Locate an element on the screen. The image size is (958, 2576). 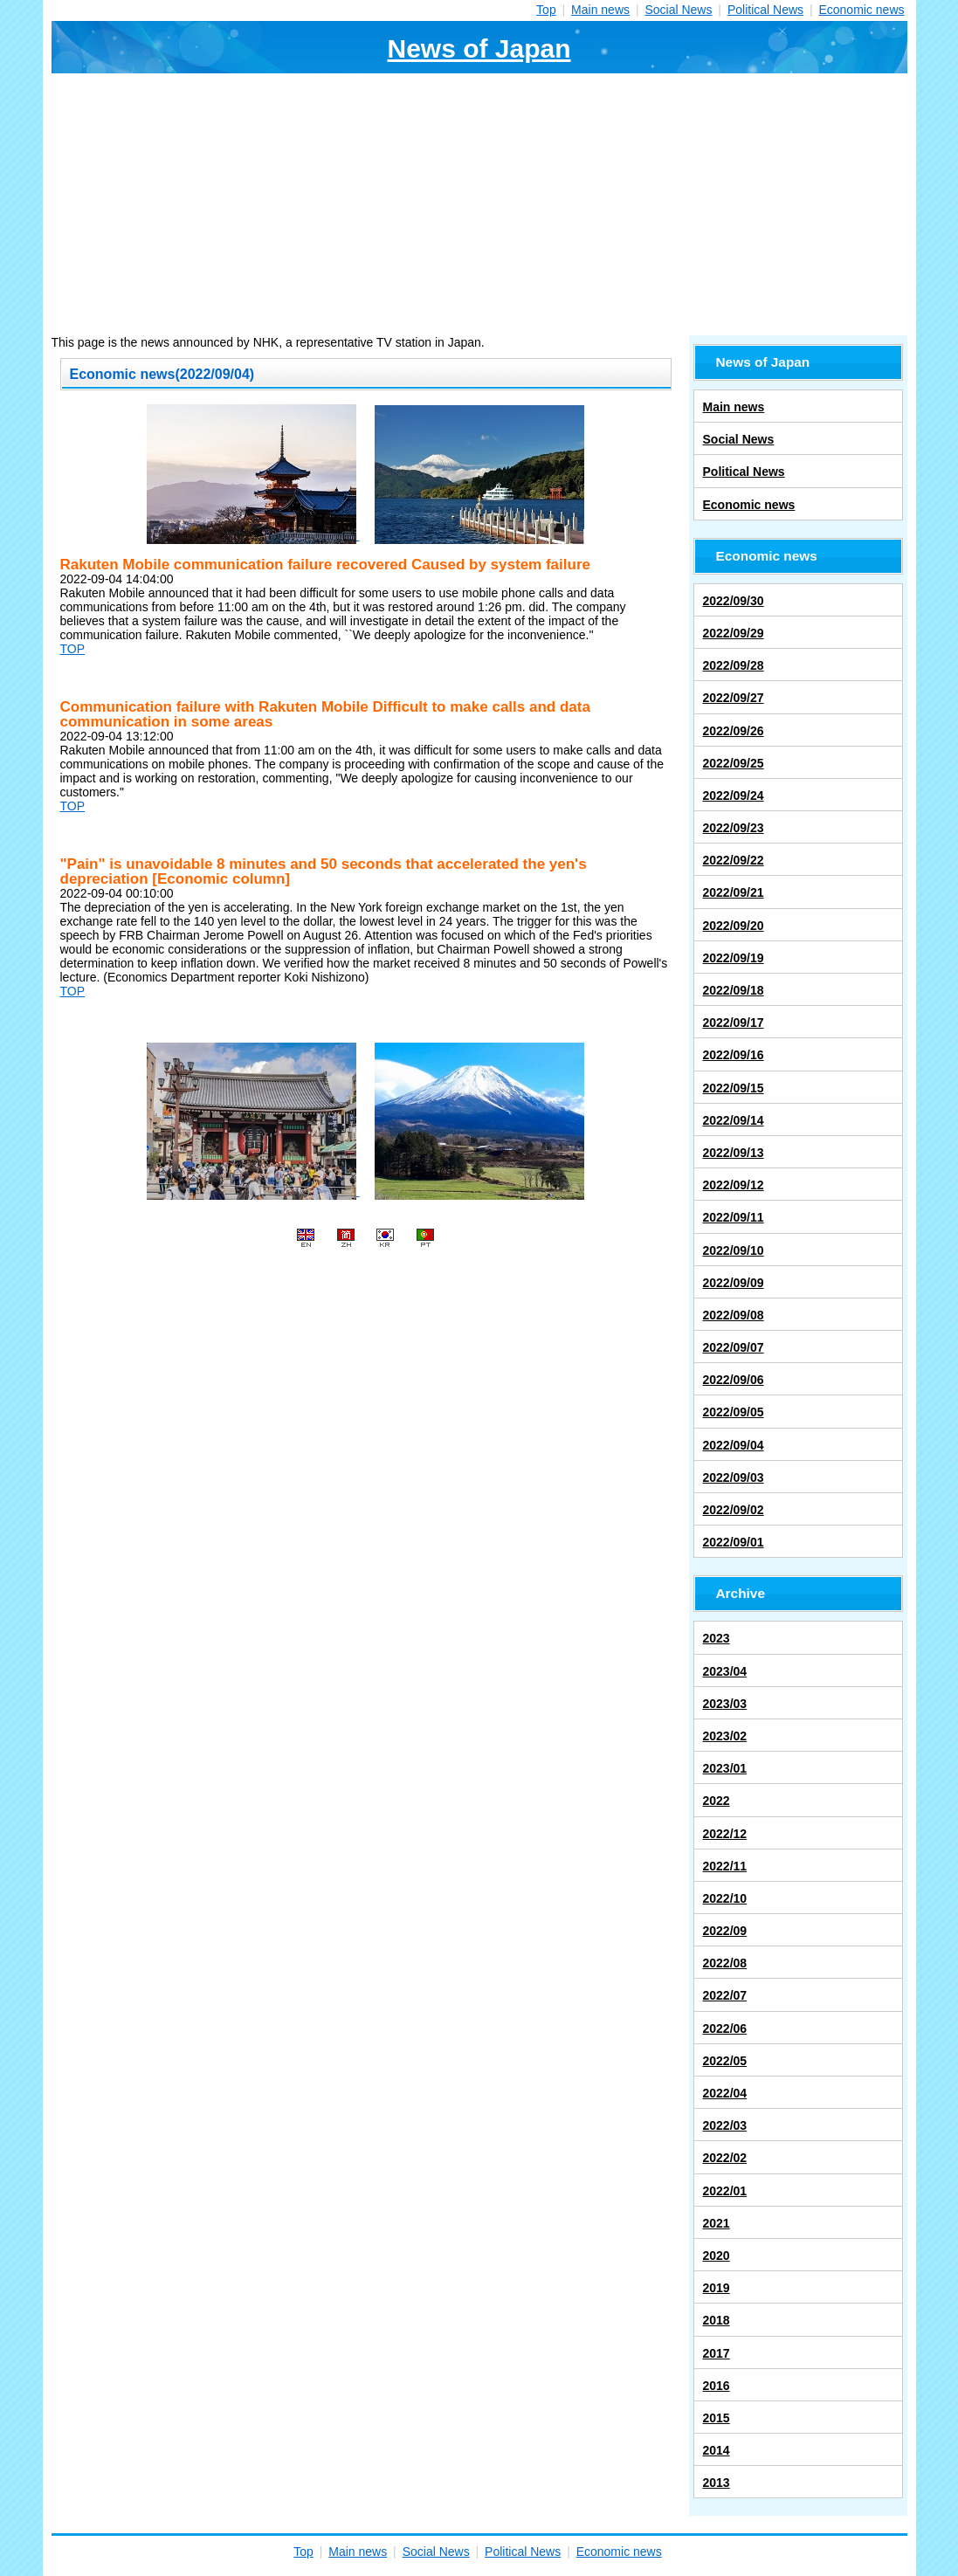
2022/04 is located at coordinates (725, 2093).